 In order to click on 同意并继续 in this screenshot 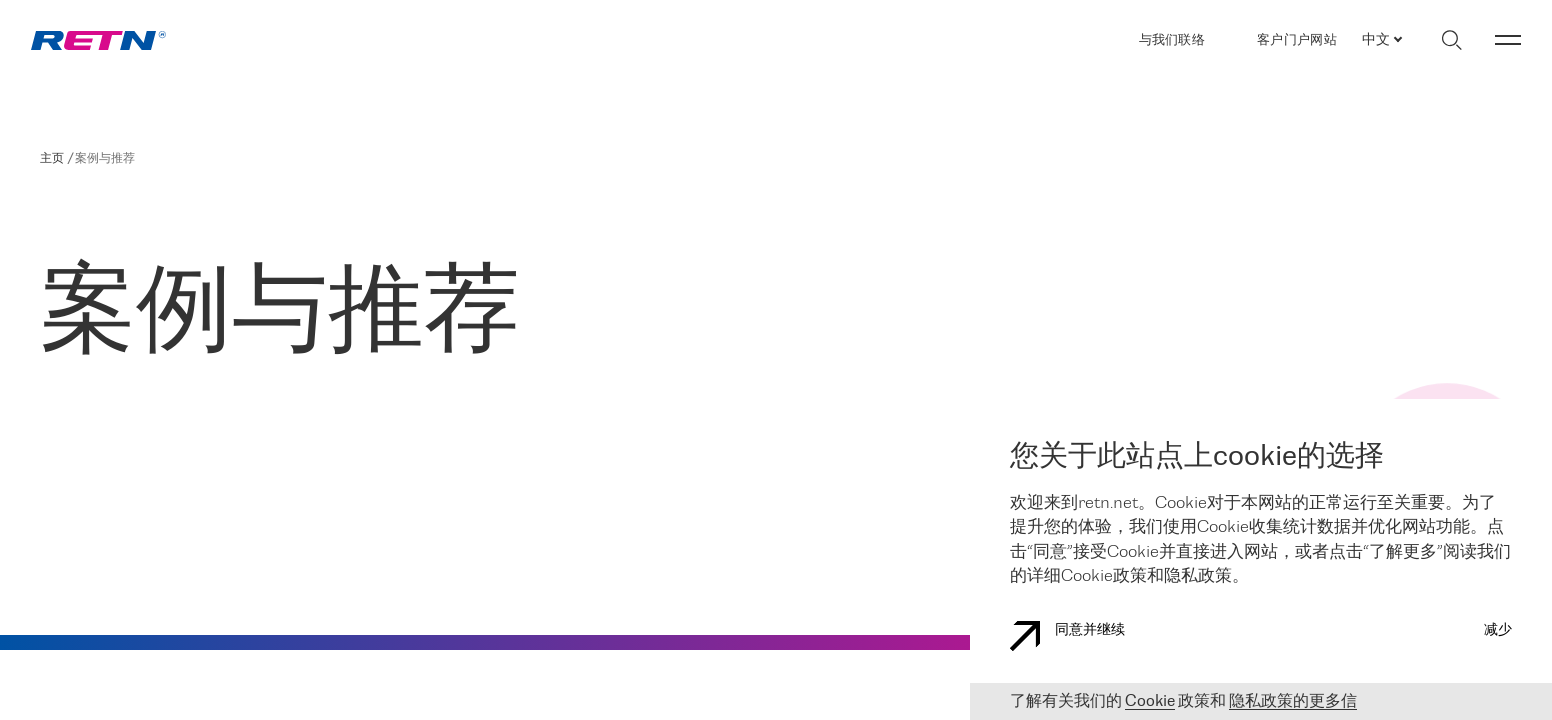, I will do `click(1067, 636)`.